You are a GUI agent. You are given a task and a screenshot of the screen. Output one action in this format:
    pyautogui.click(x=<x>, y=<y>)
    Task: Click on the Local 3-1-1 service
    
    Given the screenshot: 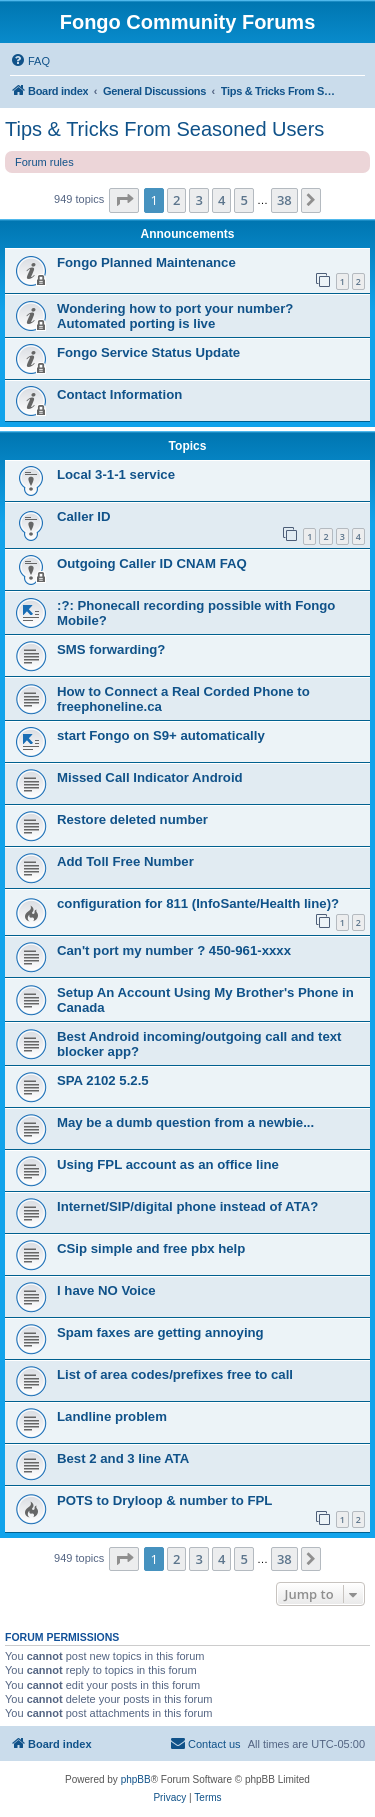 What is the action you would take?
    pyautogui.click(x=116, y=474)
    